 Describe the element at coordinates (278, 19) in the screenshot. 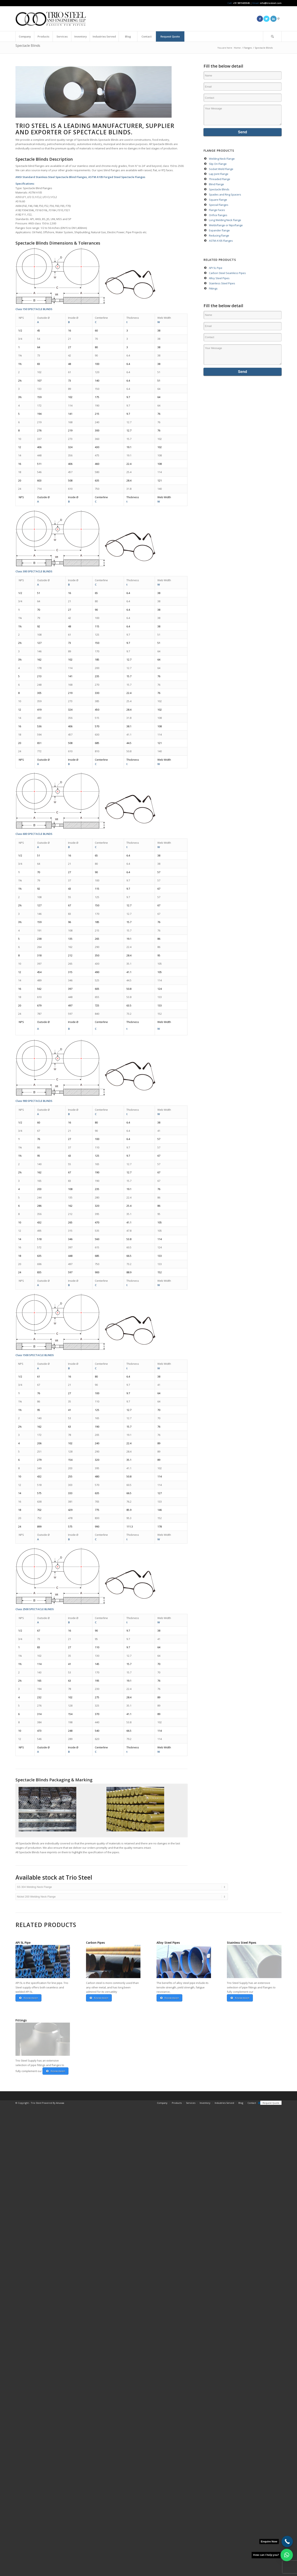

I see `[Link to Pinterest]` at that location.